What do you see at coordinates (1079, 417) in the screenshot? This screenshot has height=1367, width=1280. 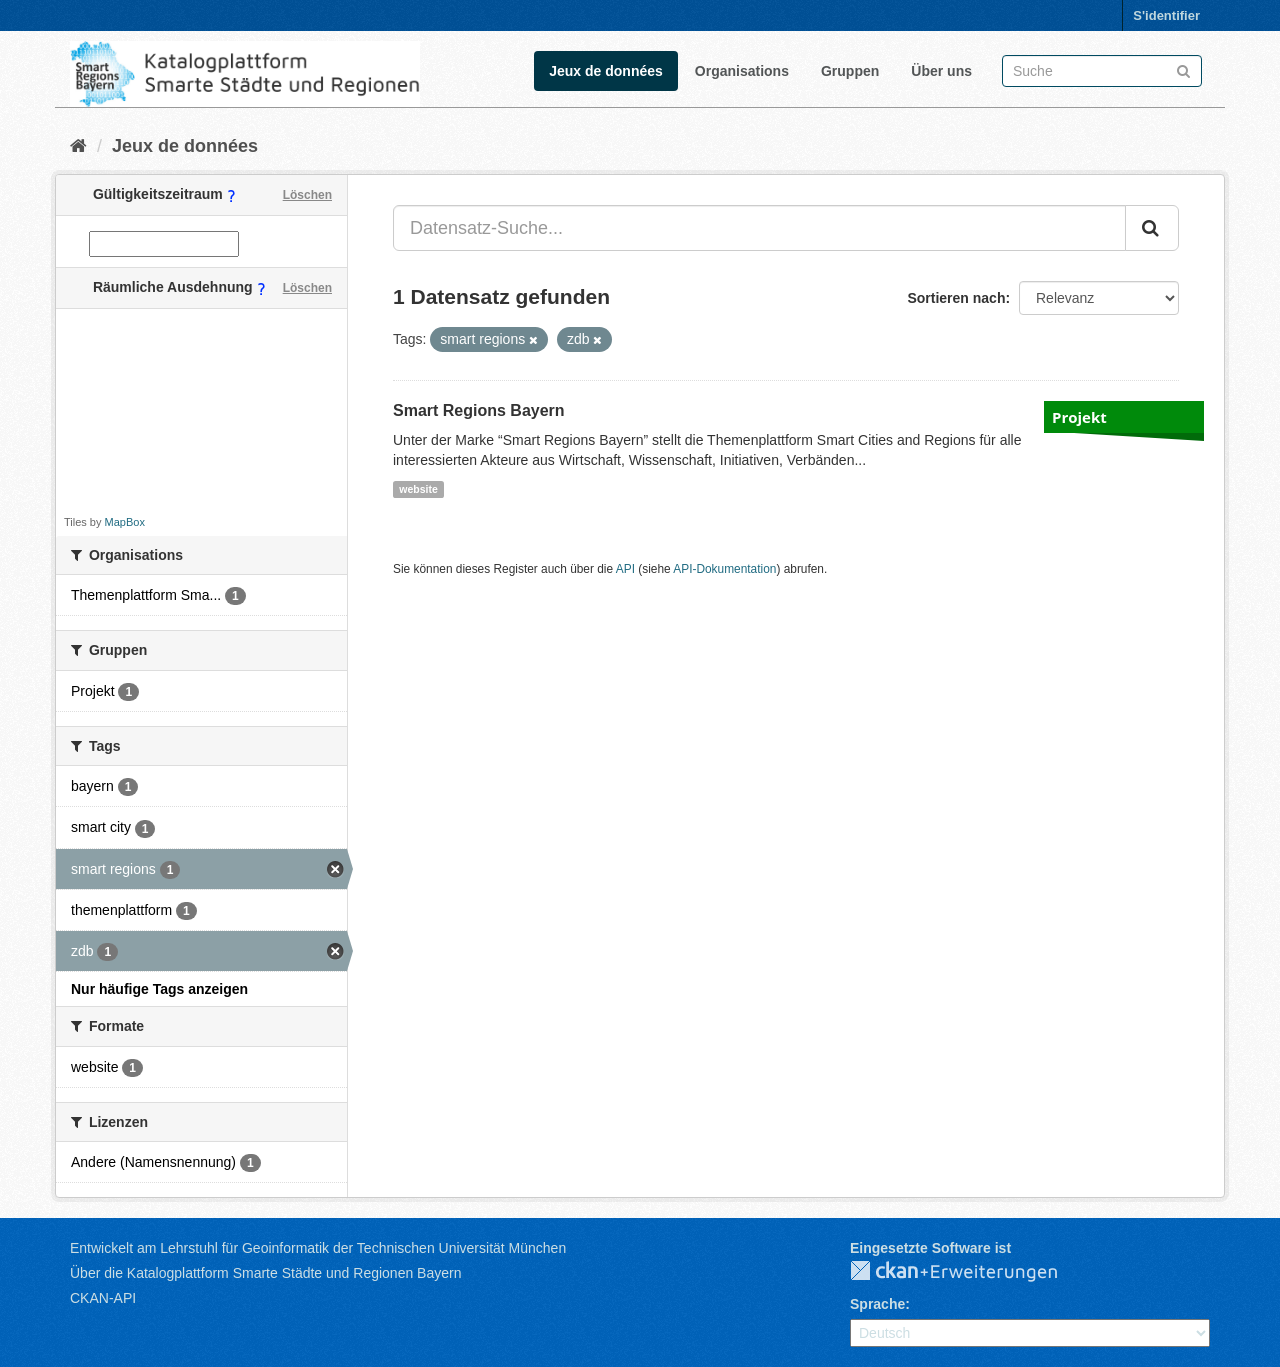 I see `Projekt` at bounding box center [1079, 417].